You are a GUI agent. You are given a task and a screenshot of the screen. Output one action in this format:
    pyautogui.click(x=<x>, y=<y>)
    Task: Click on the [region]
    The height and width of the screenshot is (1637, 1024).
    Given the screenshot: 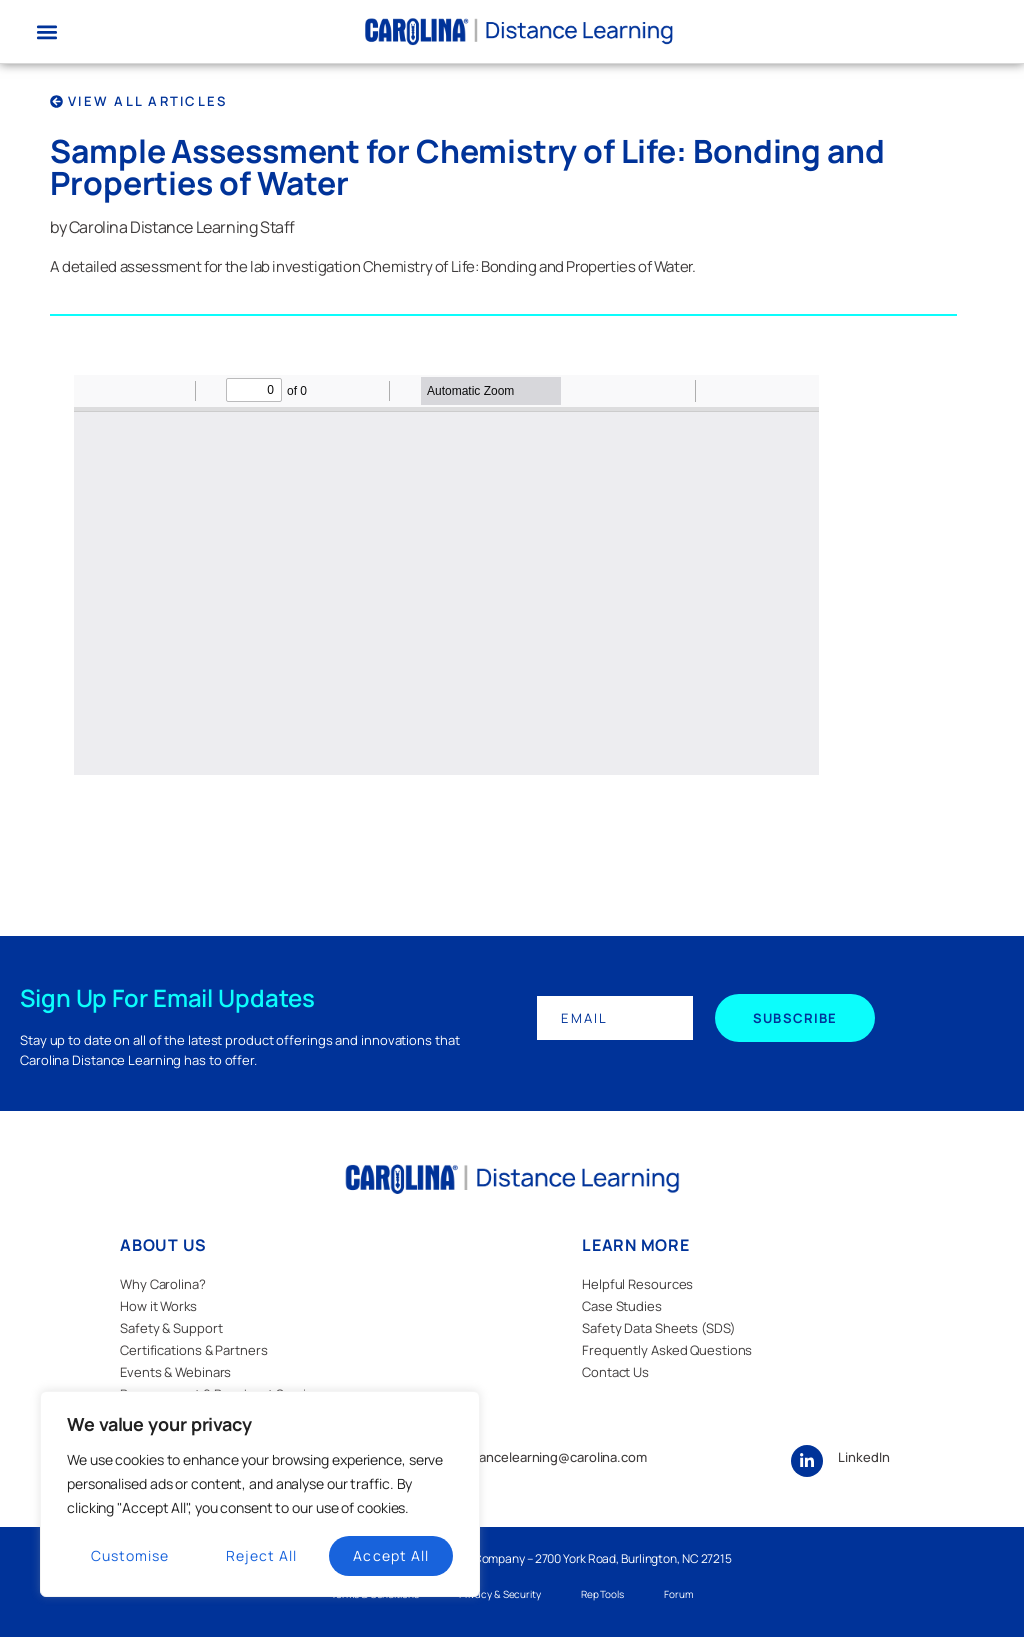 What is the action you would take?
    pyautogui.click(x=260, y=1494)
    